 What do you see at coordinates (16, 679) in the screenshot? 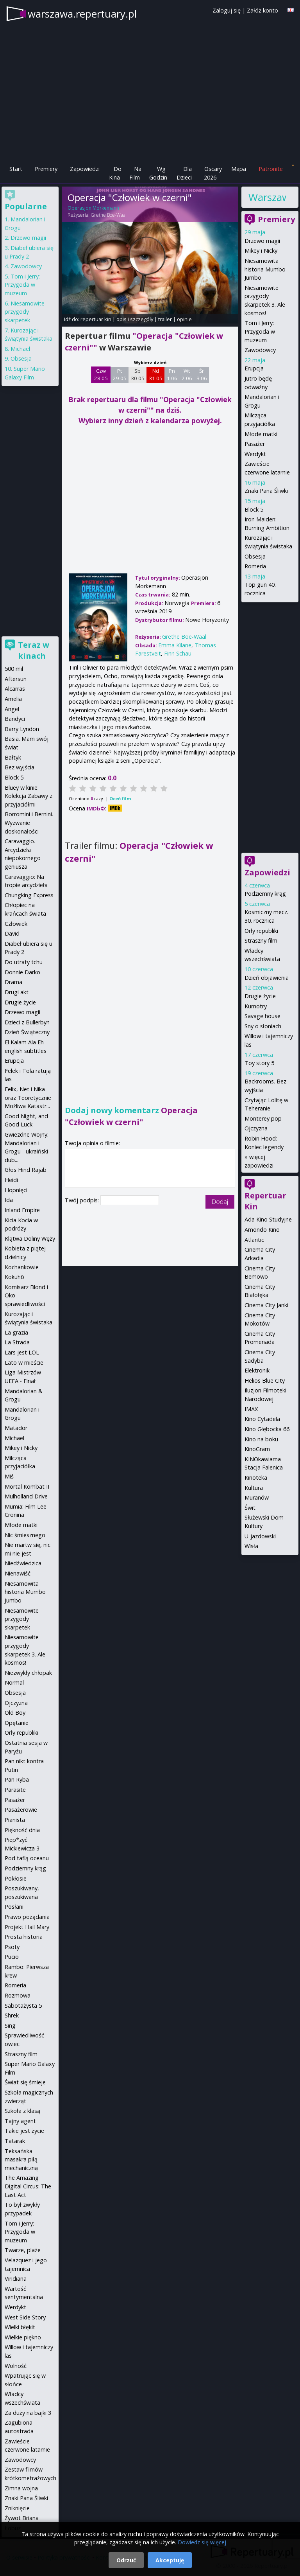
I see `Aftersun` at bounding box center [16, 679].